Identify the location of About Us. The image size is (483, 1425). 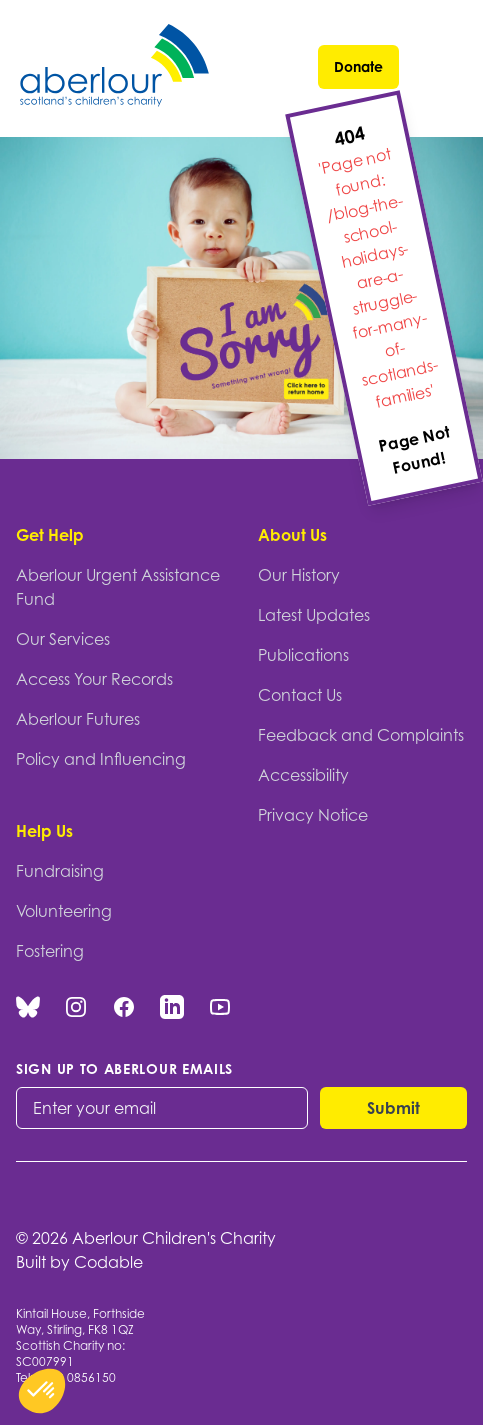
(292, 535).